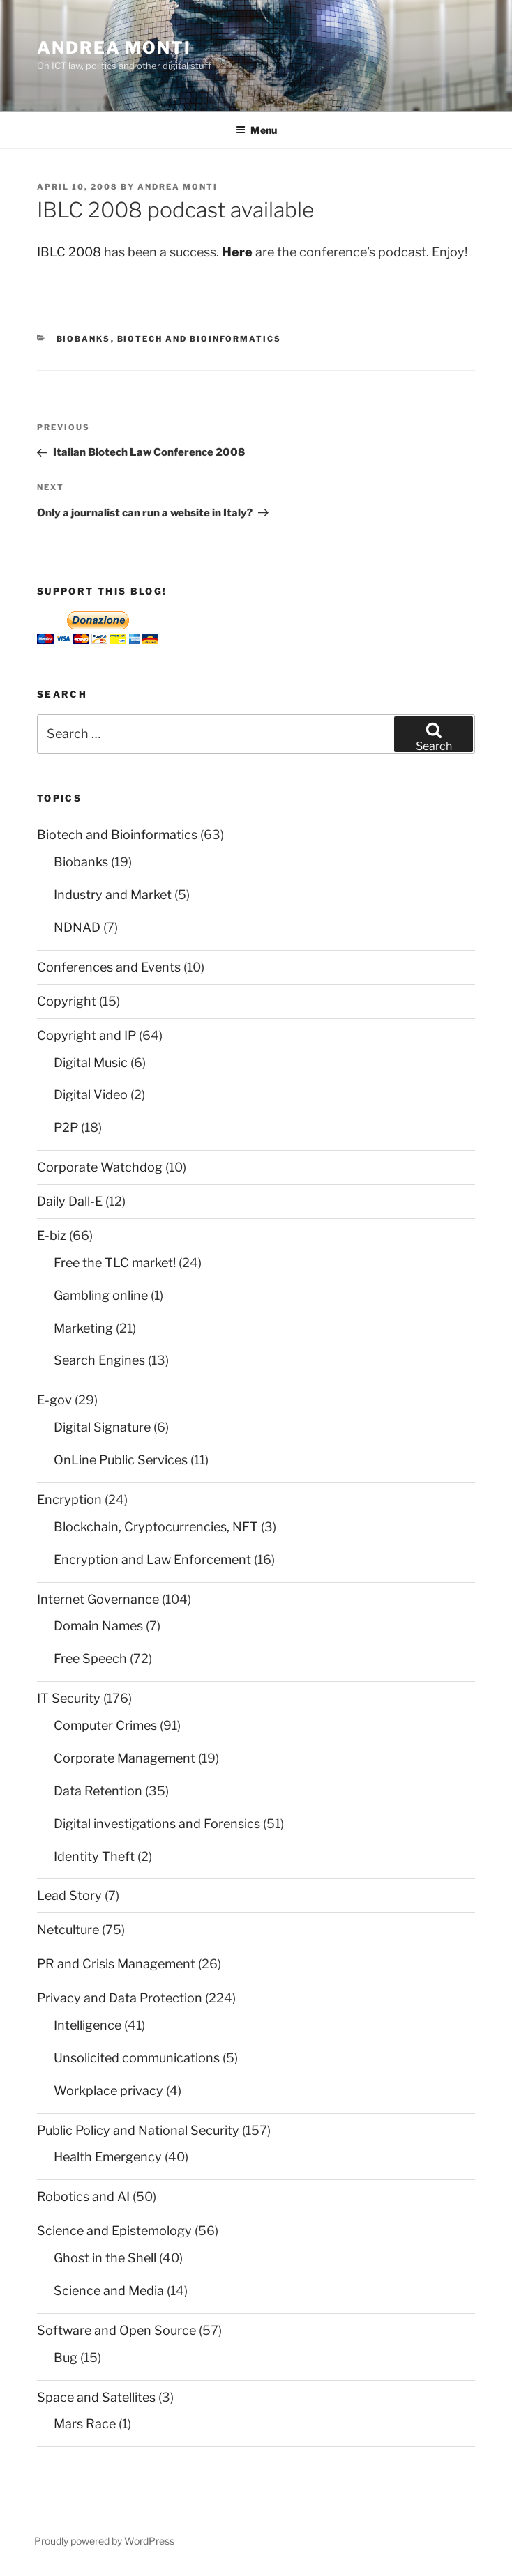 This screenshot has height=2576, width=512. Describe the element at coordinates (256, 130) in the screenshot. I see `Menu` at that location.